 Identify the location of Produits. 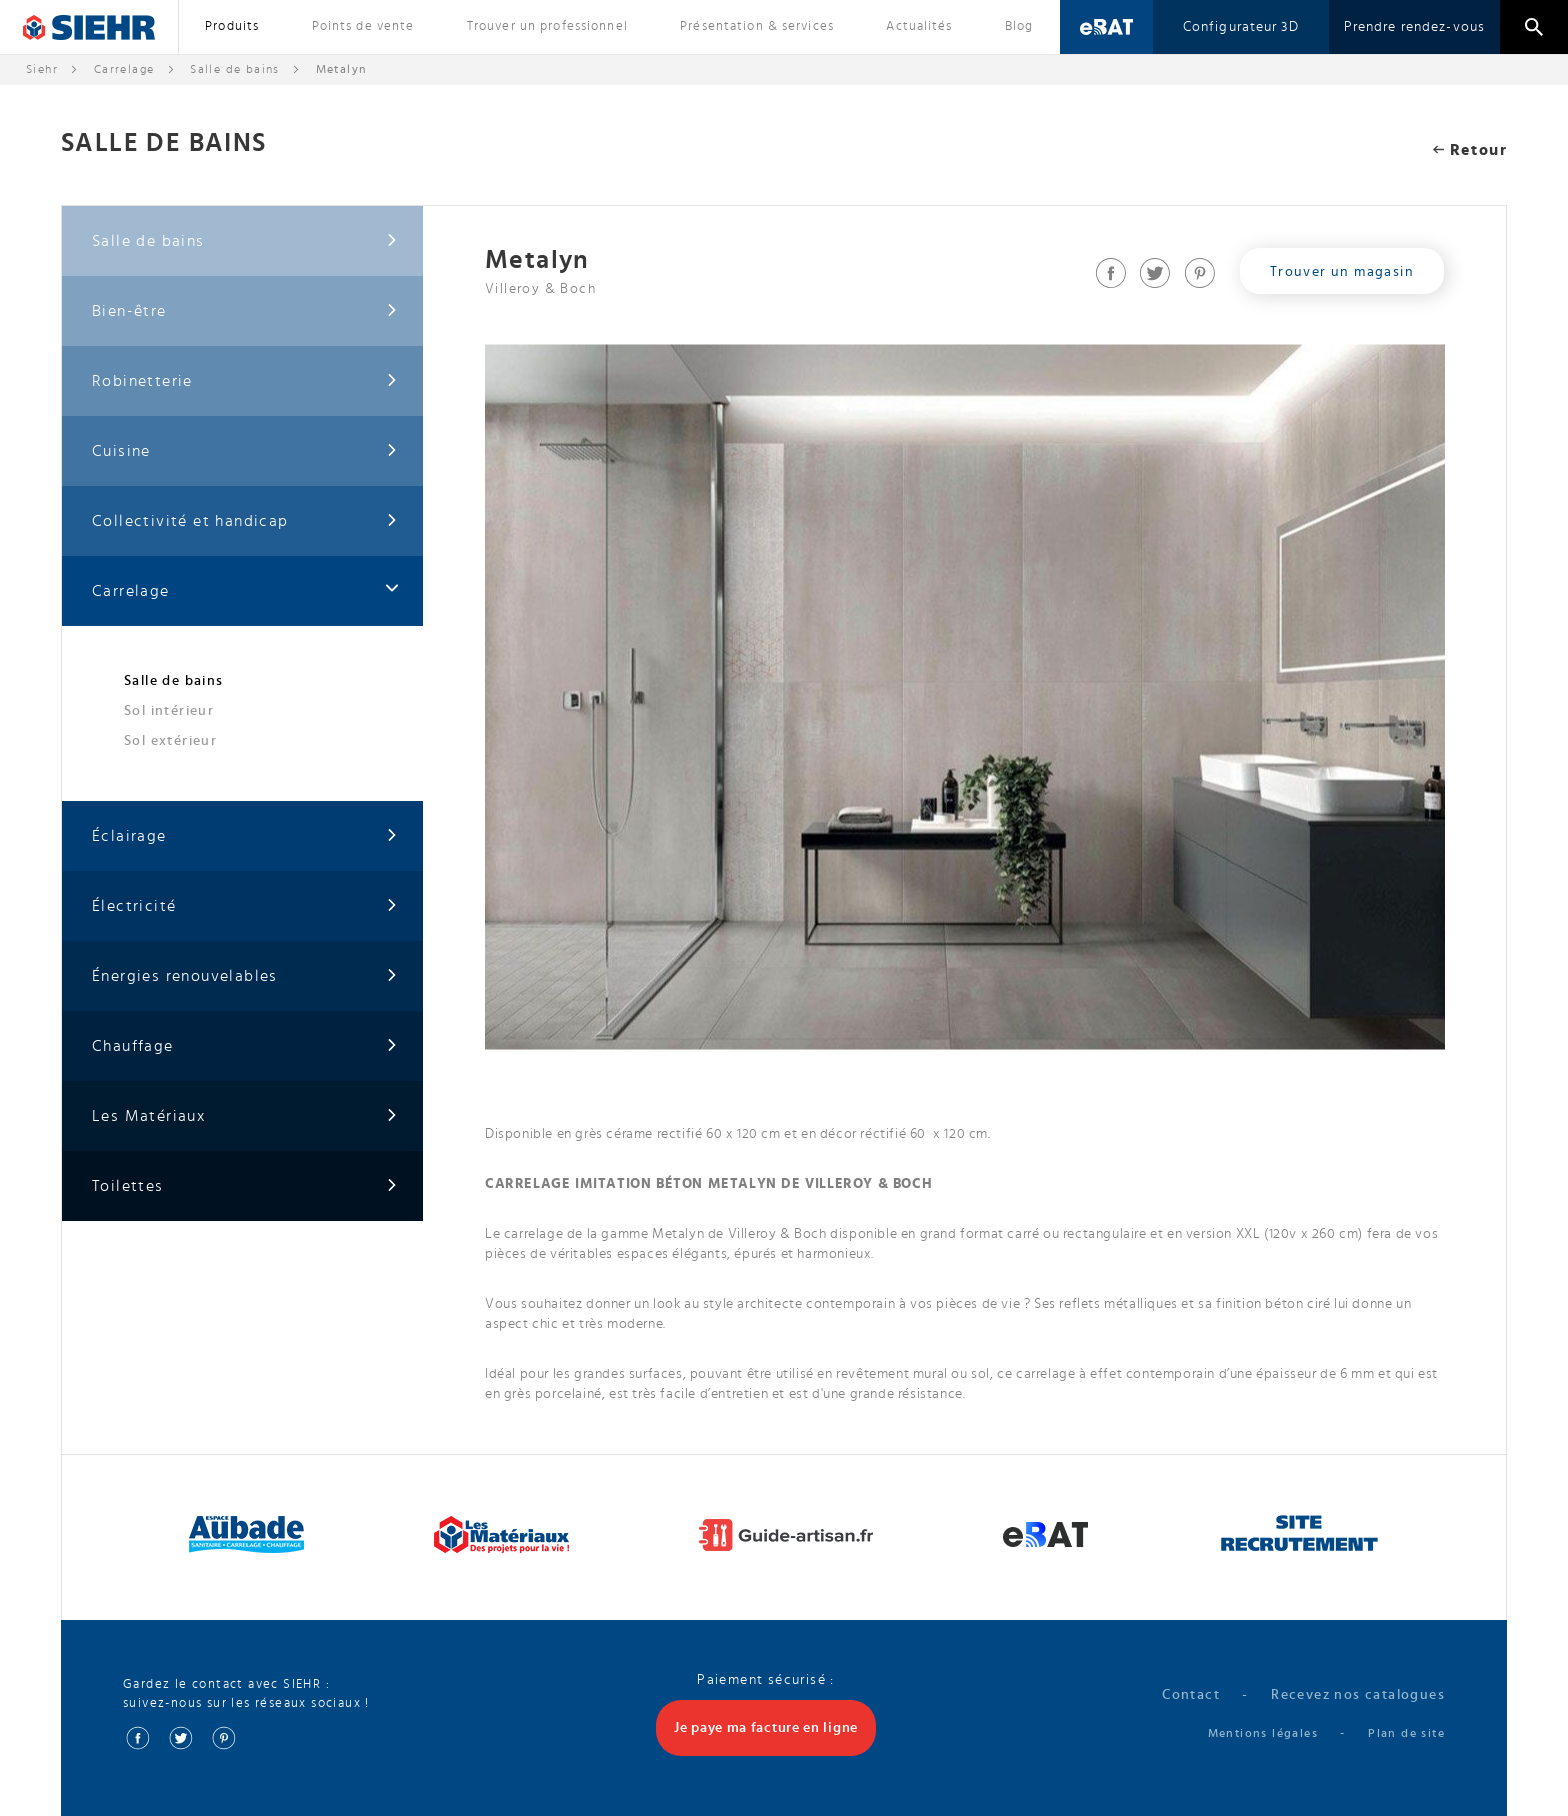
(232, 26).